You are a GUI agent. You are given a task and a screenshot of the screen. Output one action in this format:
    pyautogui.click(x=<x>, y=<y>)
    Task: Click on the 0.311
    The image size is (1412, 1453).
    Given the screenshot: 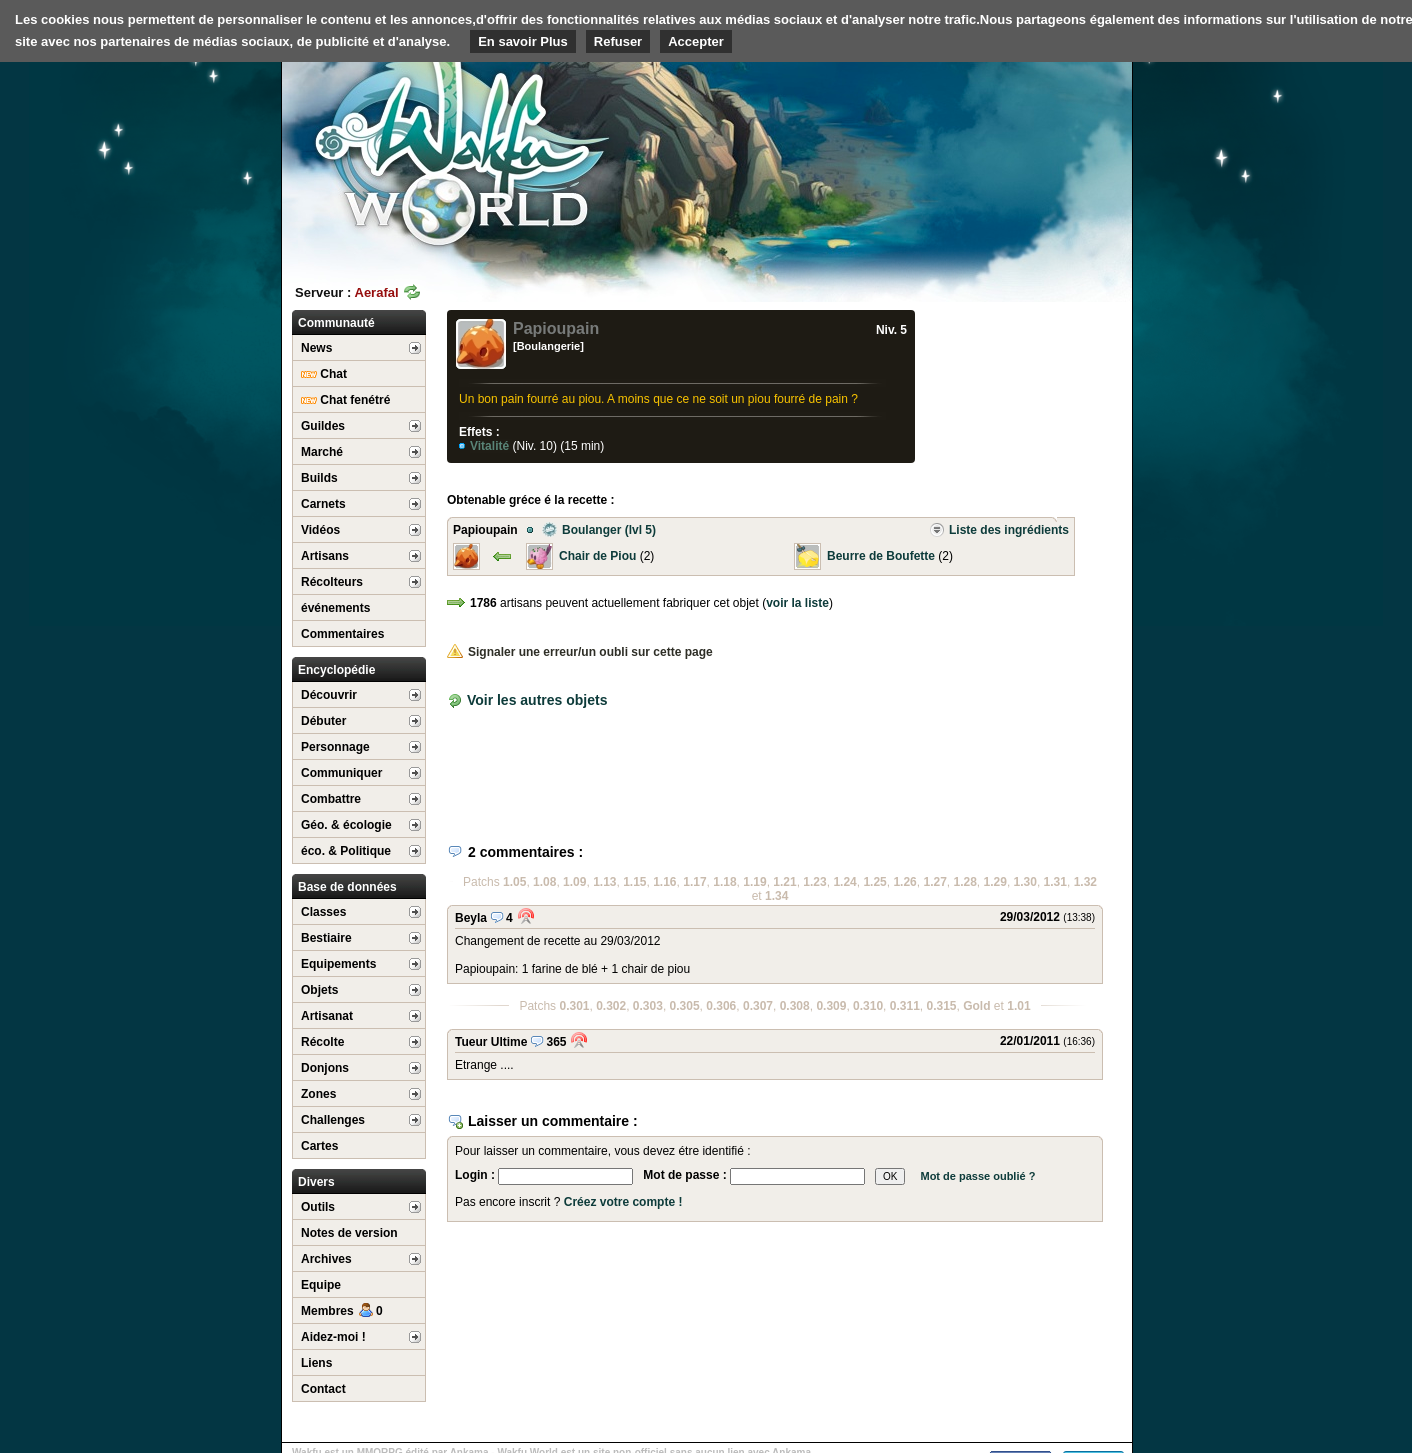 What is the action you would take?
    pyautogui.click(x=905, y=1006)
    